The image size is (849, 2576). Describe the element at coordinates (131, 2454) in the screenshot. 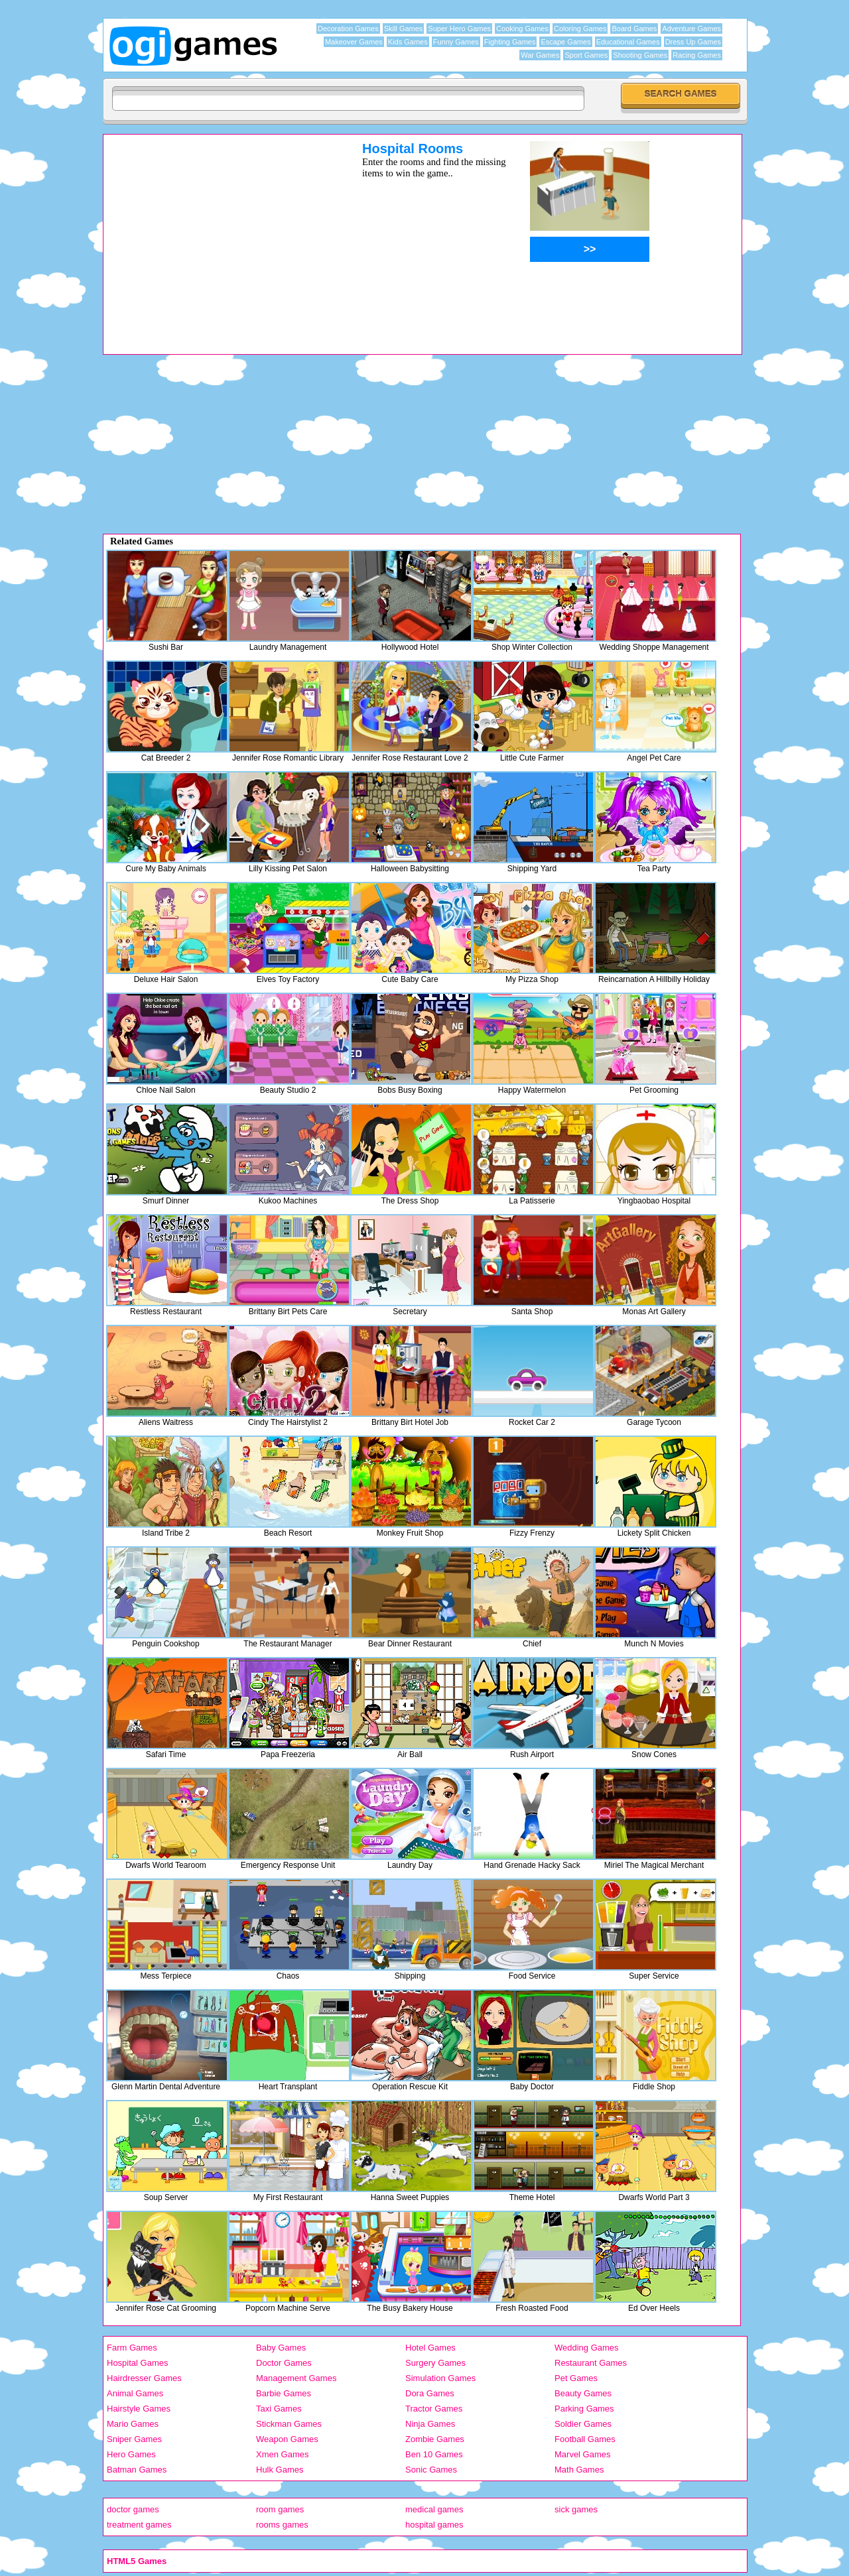

I see `Hero Games` at that location.